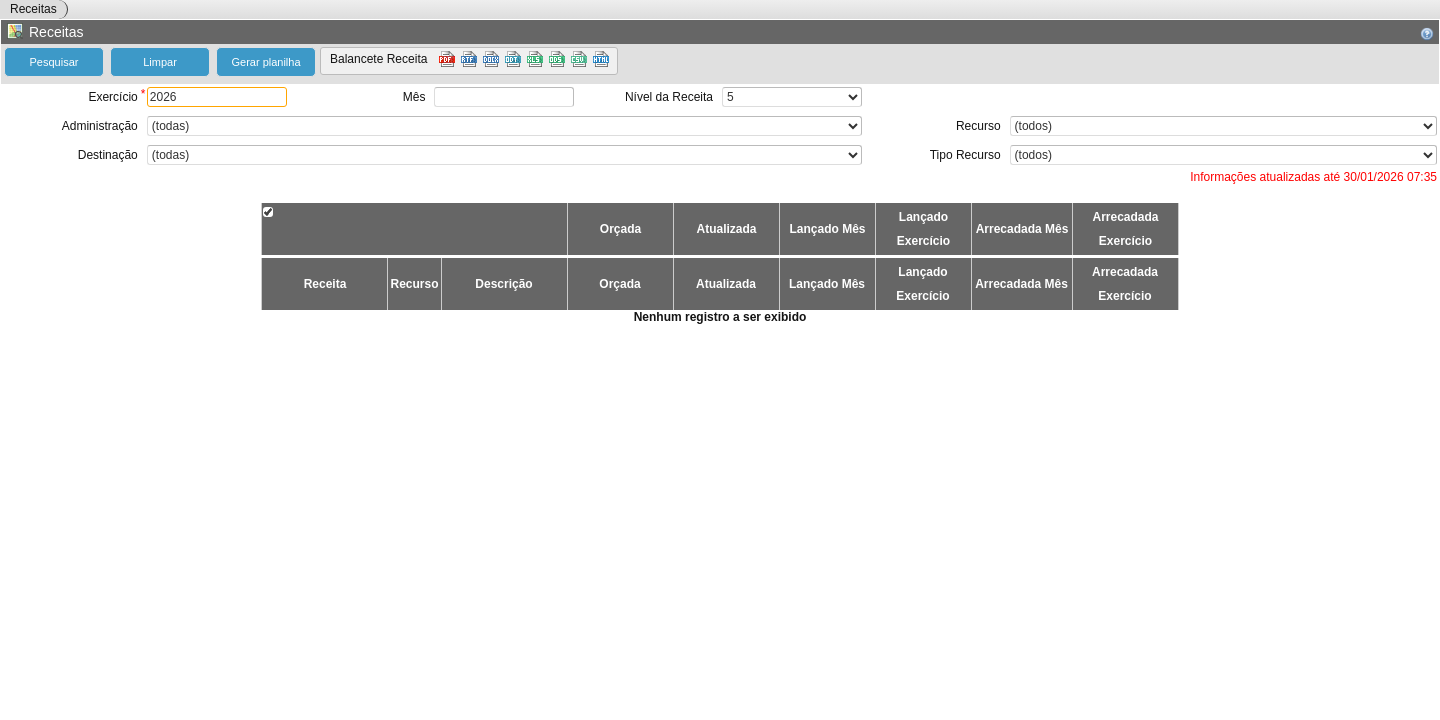 The height and width of the screenshot is (720, 1440). I want to click on Destinação, so click(108, 155).